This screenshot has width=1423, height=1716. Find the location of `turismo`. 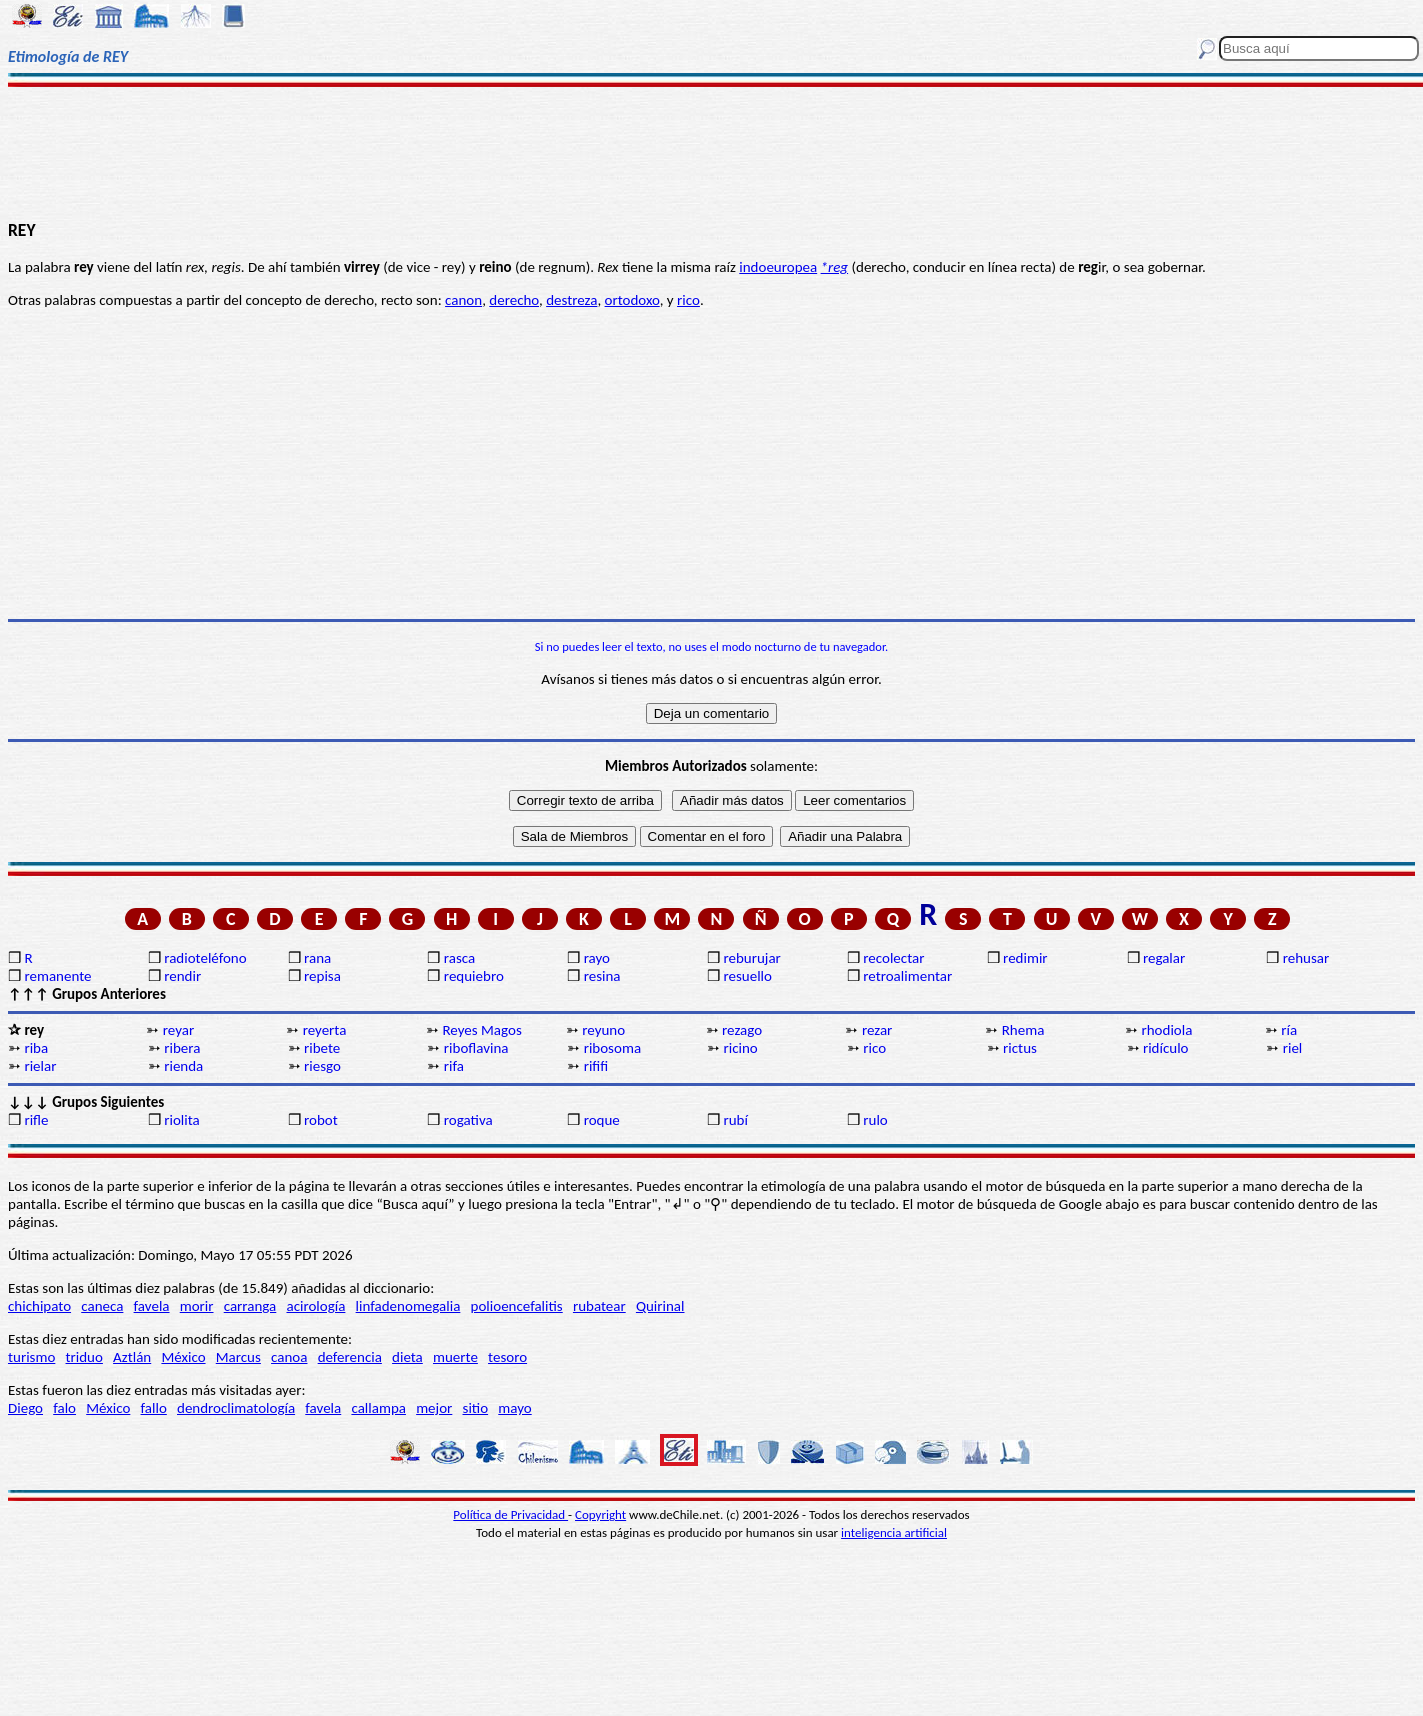

turismo is located at coordinates (31, 1357).